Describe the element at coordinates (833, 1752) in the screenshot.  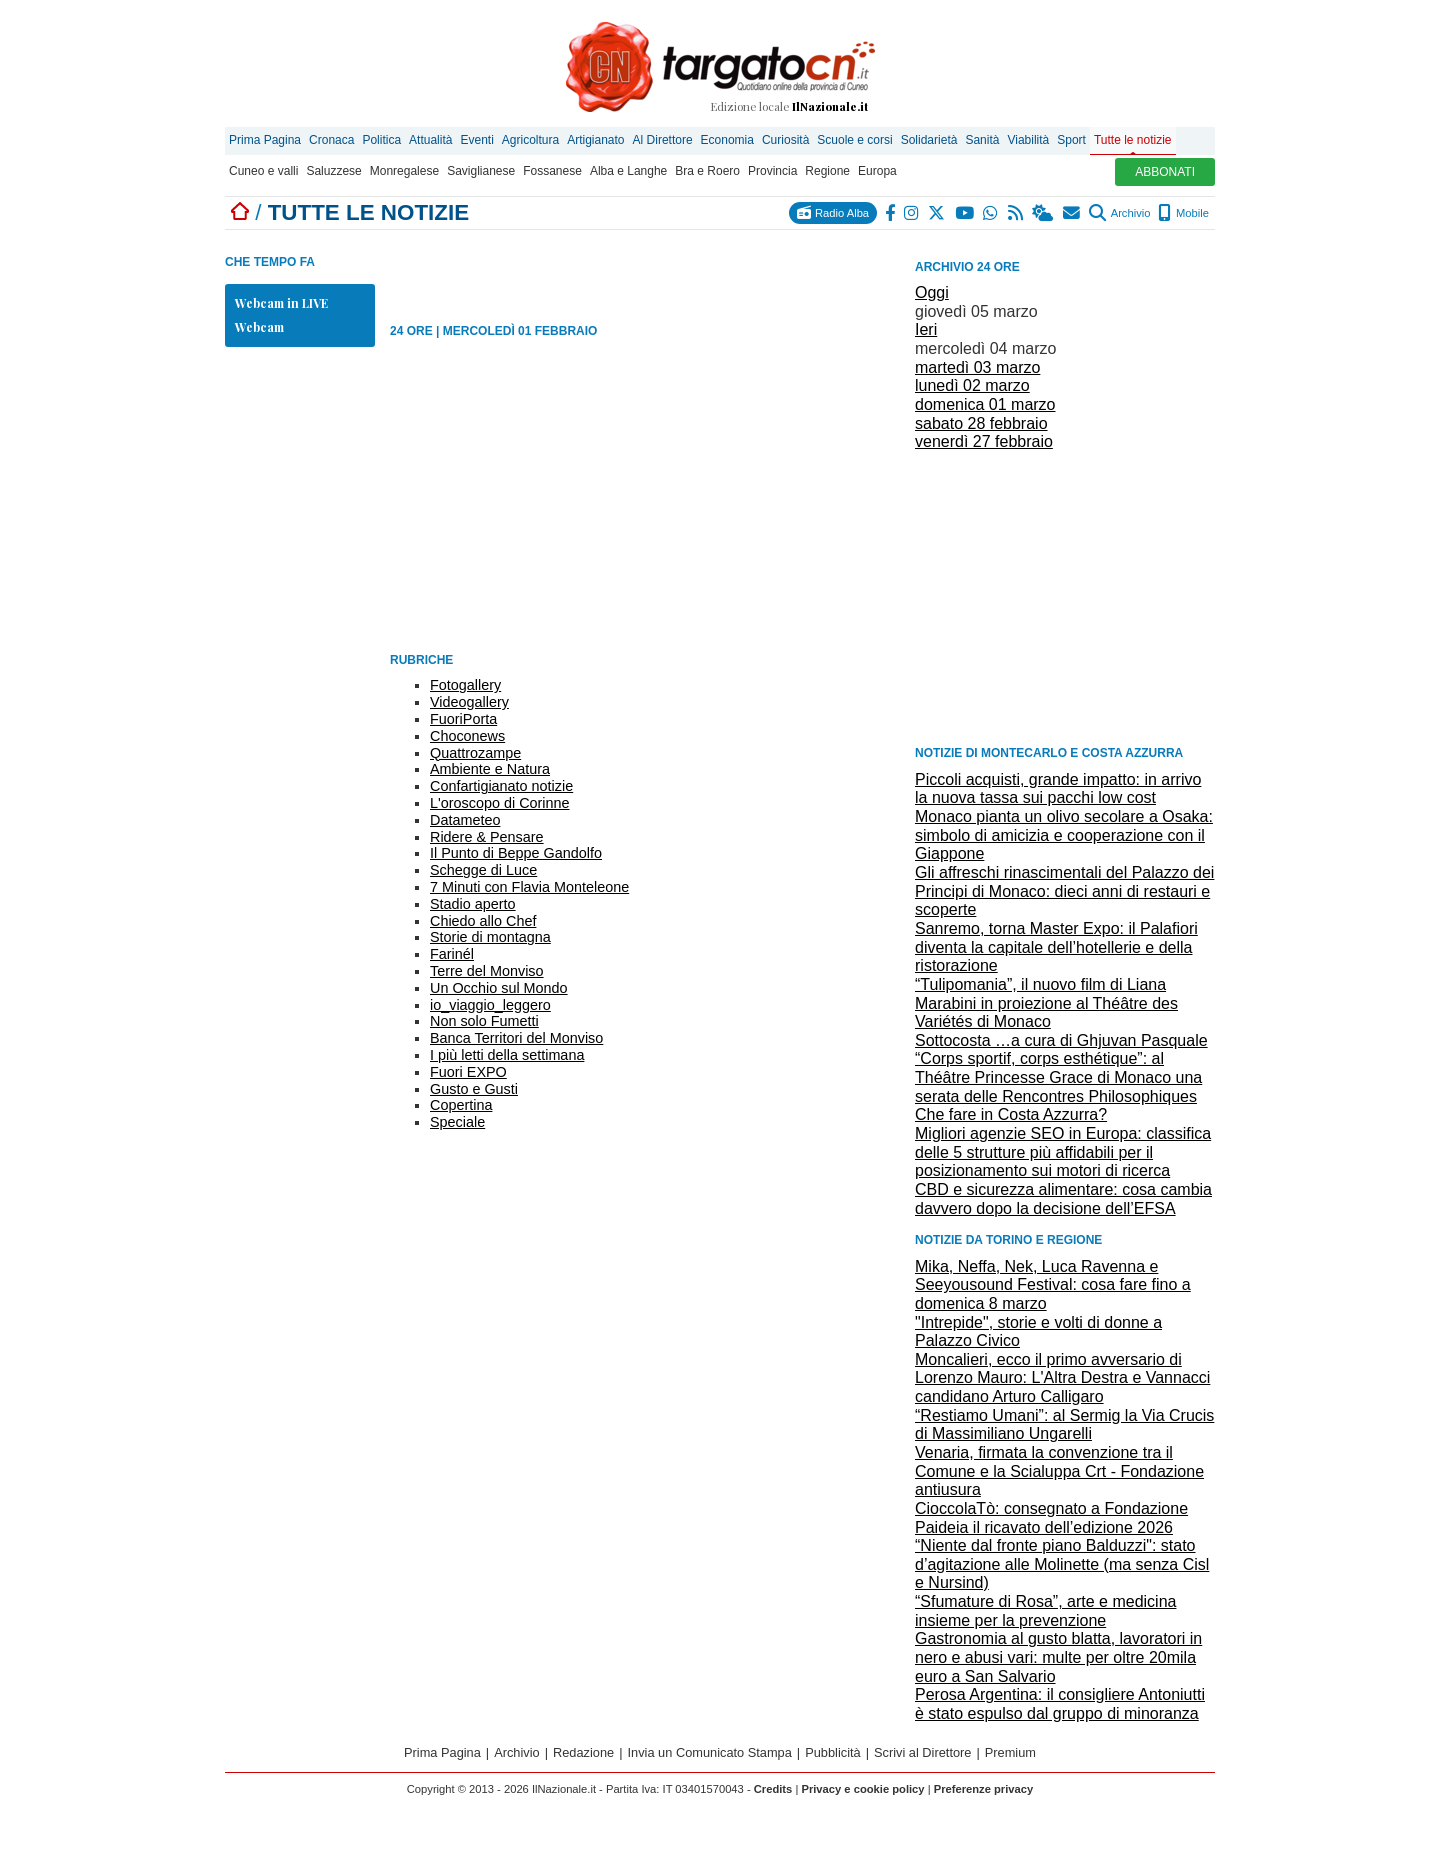
I see `Pubblicità` at that location.